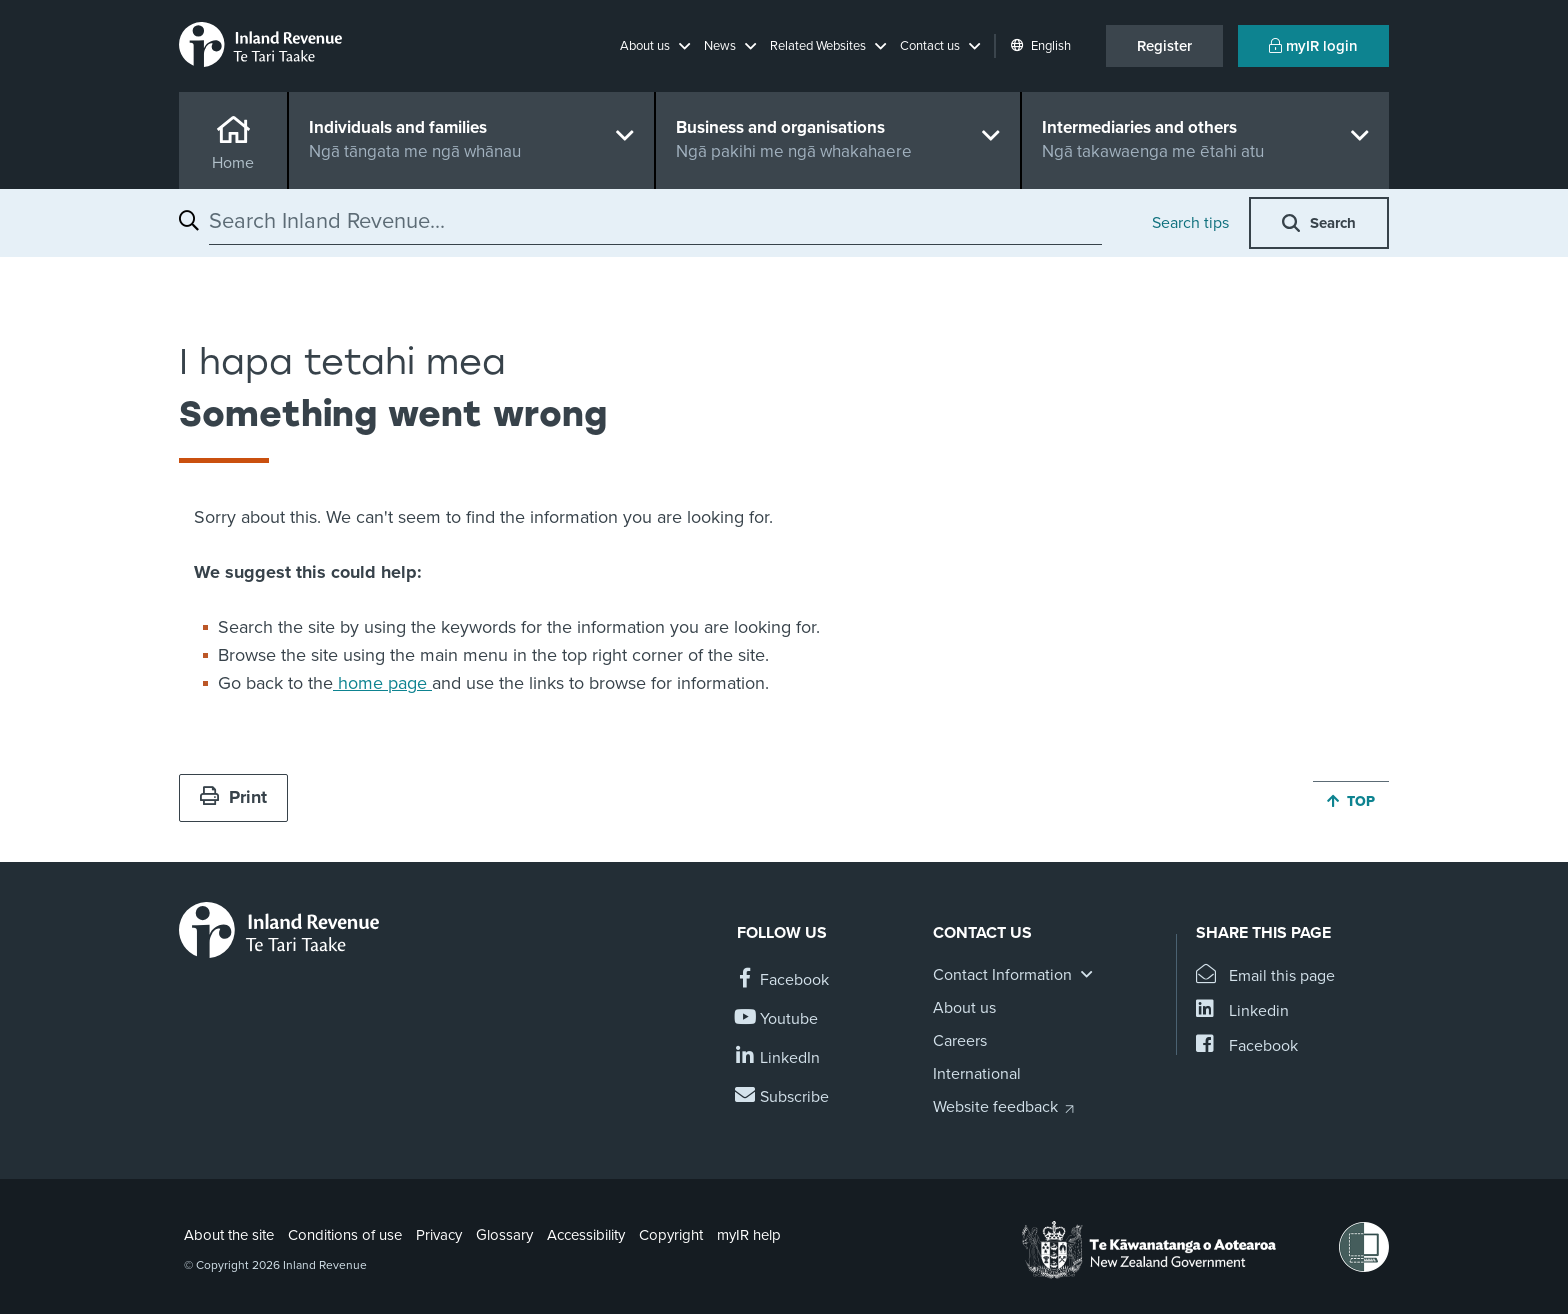 Image resolution: width=1568 pixels, height=1314 pixels. What do you see at coordinates (749, 1235) in the screenshot?
I see `myIR help` at bounding box center [749, 1235].